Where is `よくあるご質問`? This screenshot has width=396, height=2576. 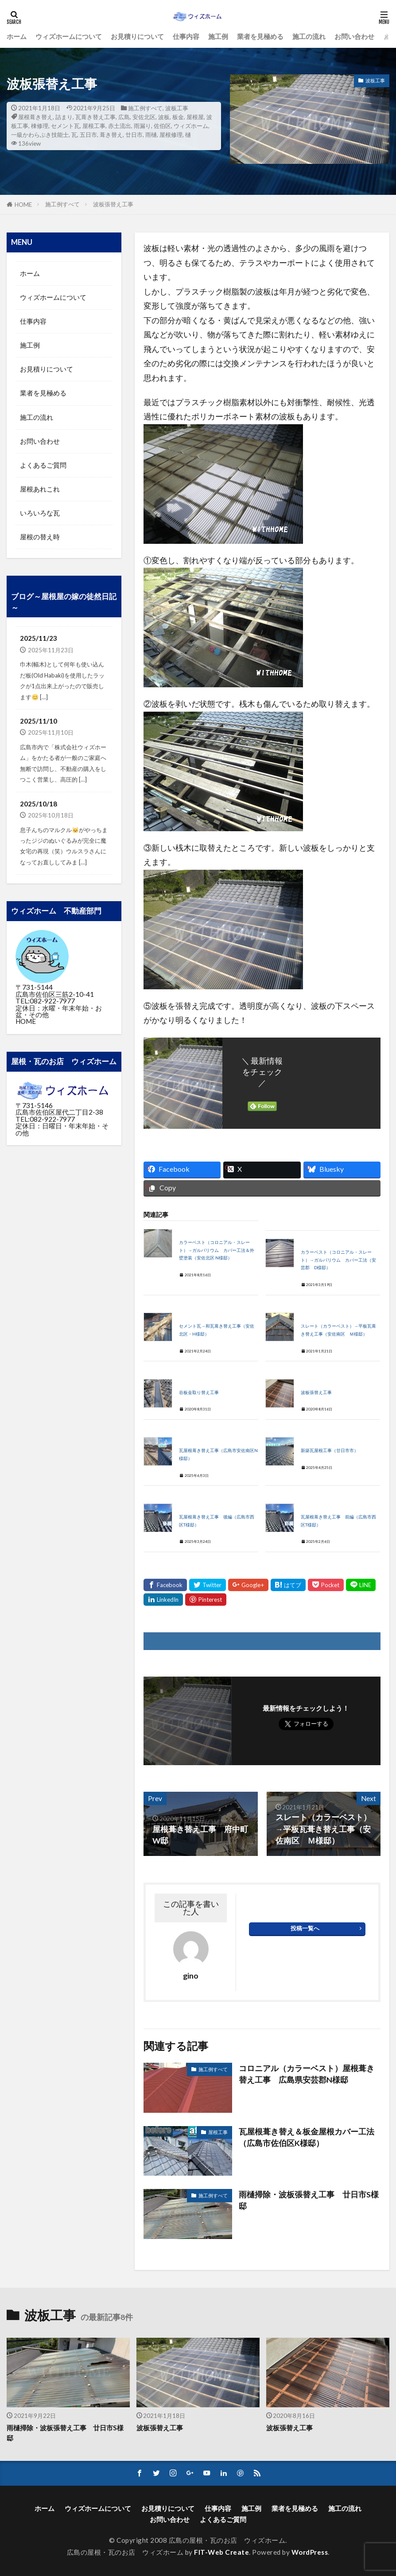
よくあるご質問 is located at coordinates (43, 465).